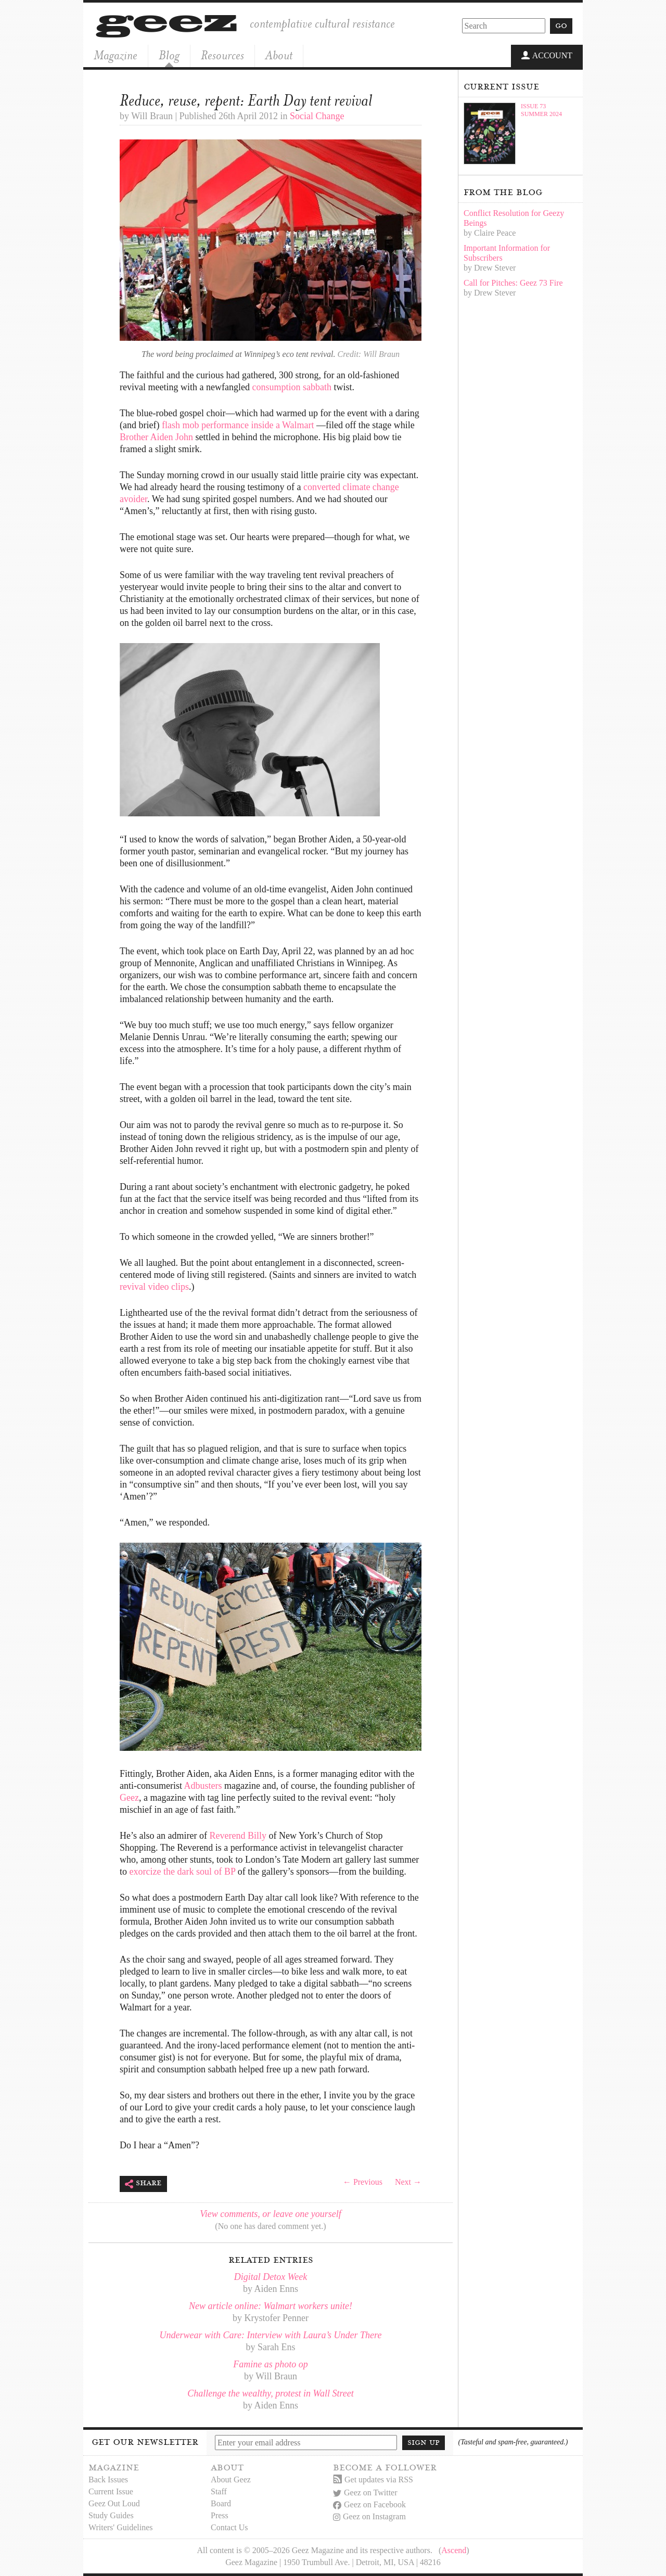 The height and width of the screenshot is (2576, 666). I want to click on Back Issues, so click(108, 2479).